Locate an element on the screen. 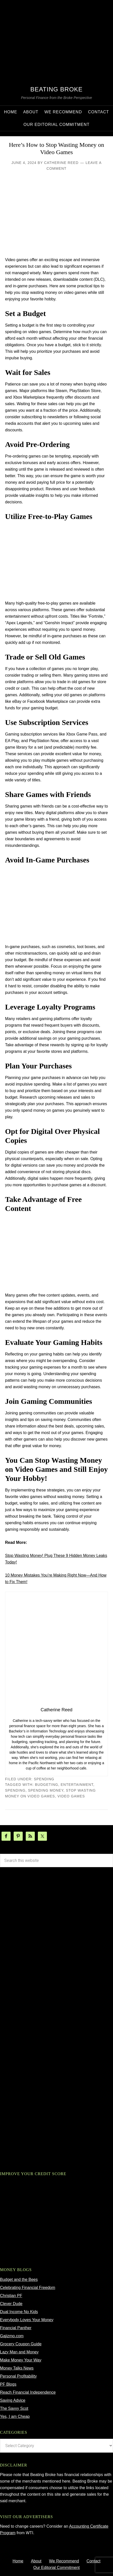 The height and width of the screenshot is (2576, 113). Gajizmo.com is located at coordinates (11, 2336).